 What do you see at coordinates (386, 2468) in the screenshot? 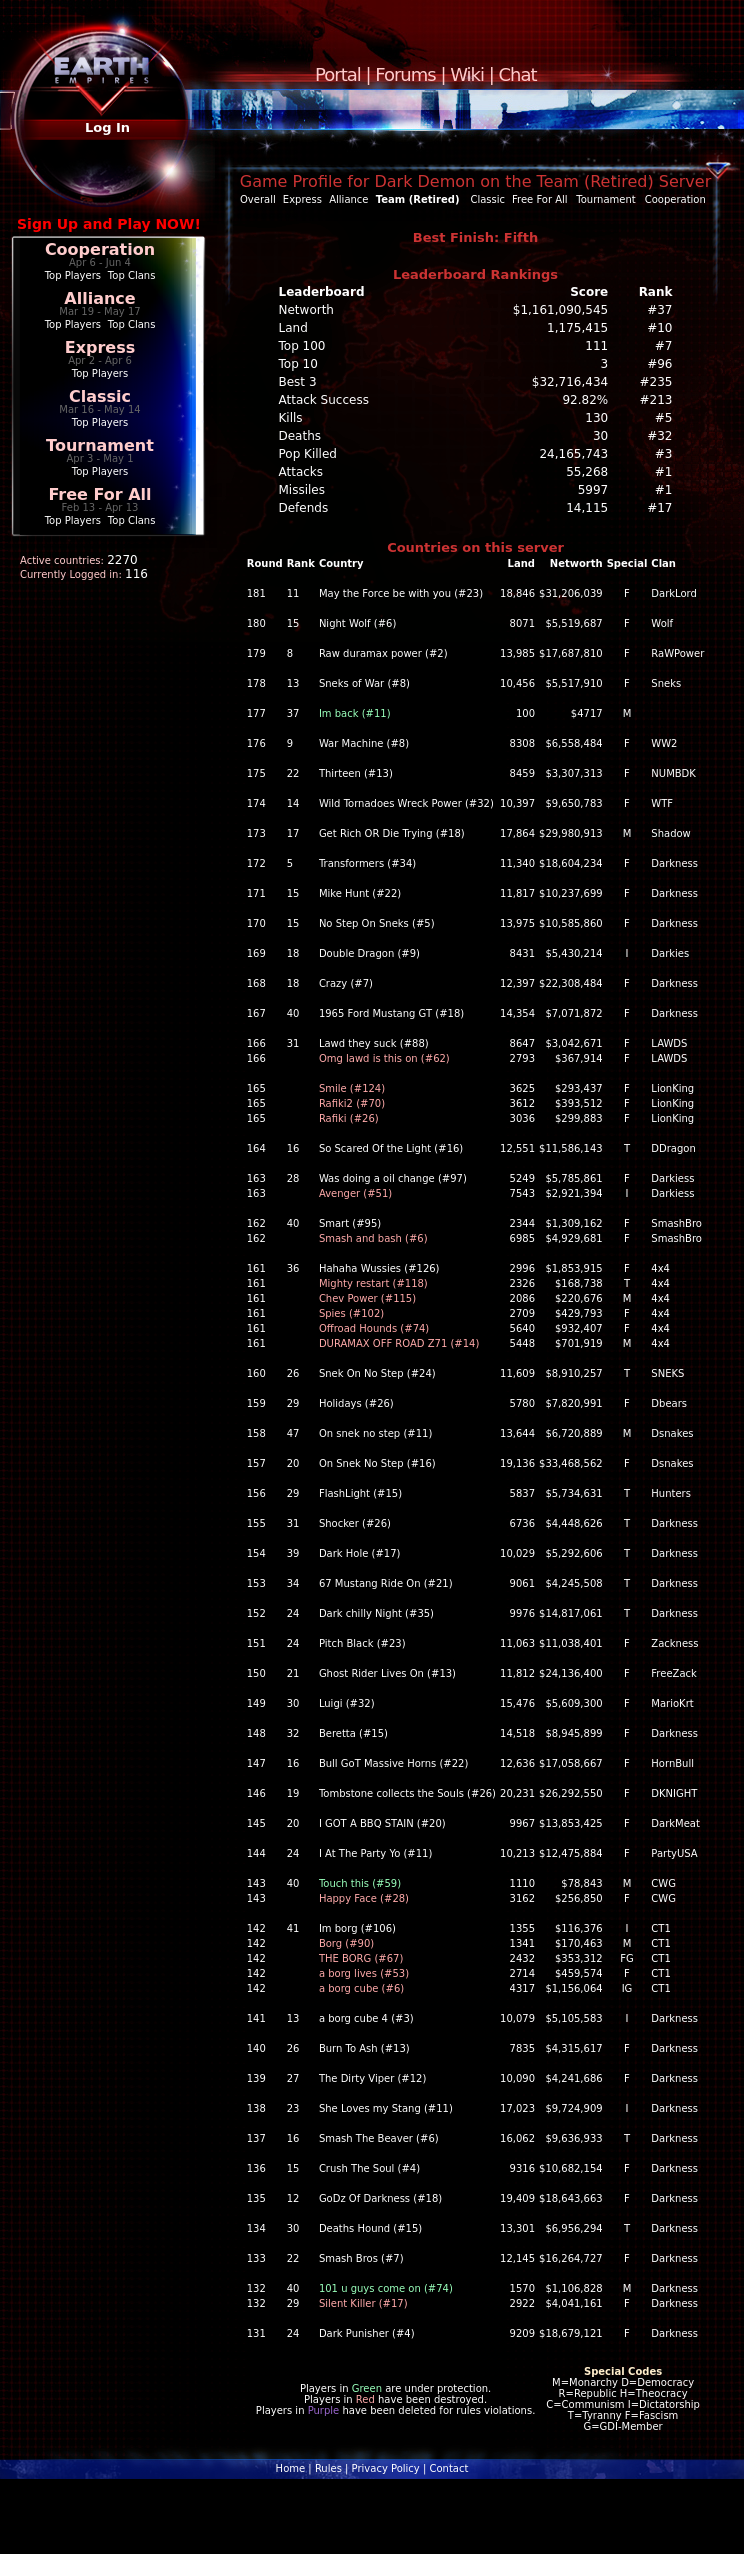
I see `Privacy Policy` at bounding box center [386, 2468].